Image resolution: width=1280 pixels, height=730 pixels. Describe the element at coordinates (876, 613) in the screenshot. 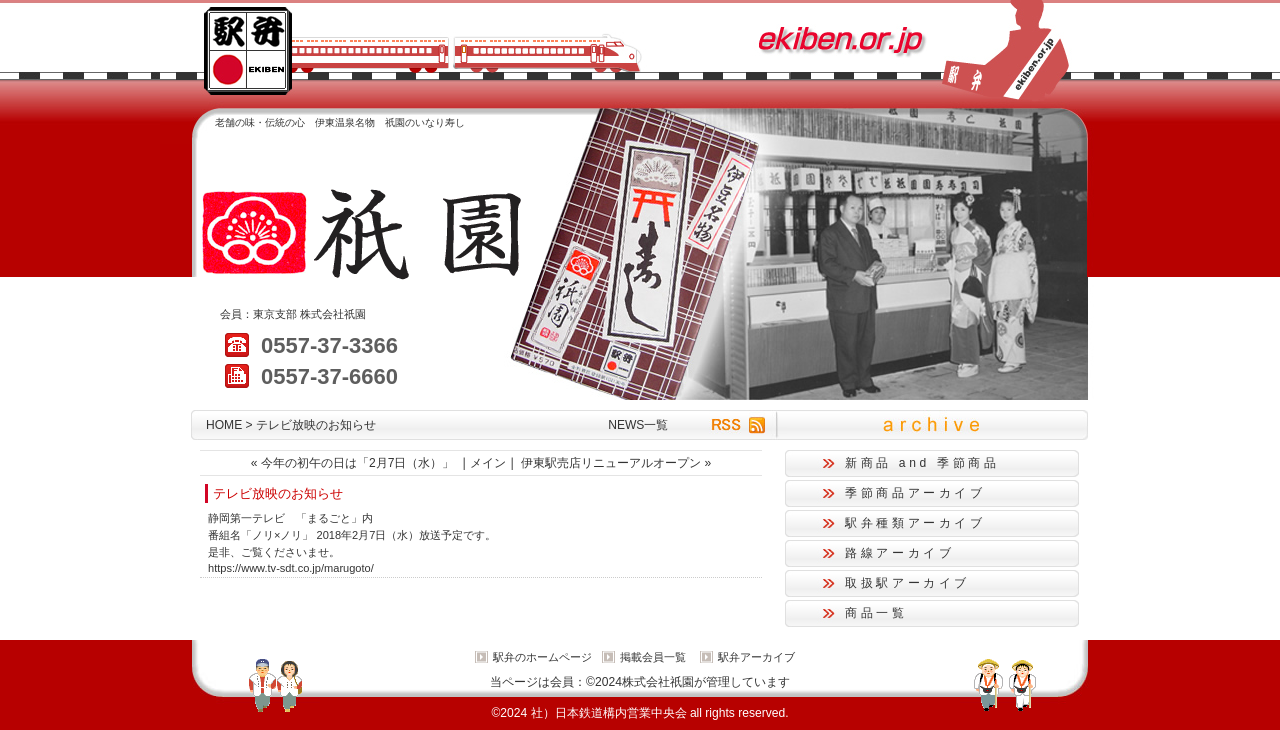

I see `商品一覧` at that location.